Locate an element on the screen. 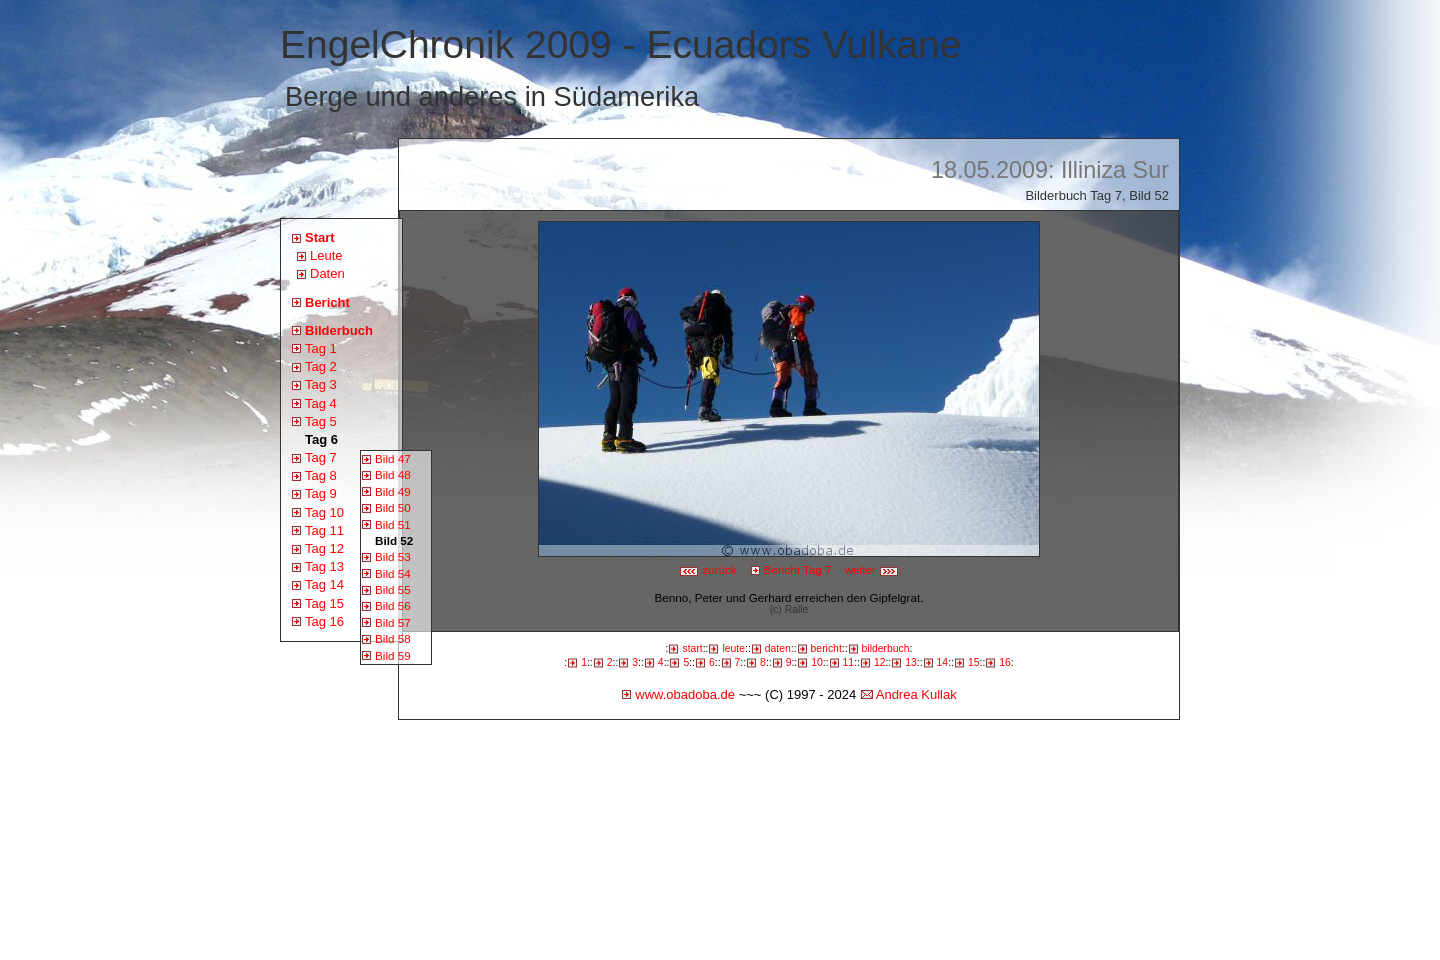  Bild 48 is located at coordinates (393, 474).